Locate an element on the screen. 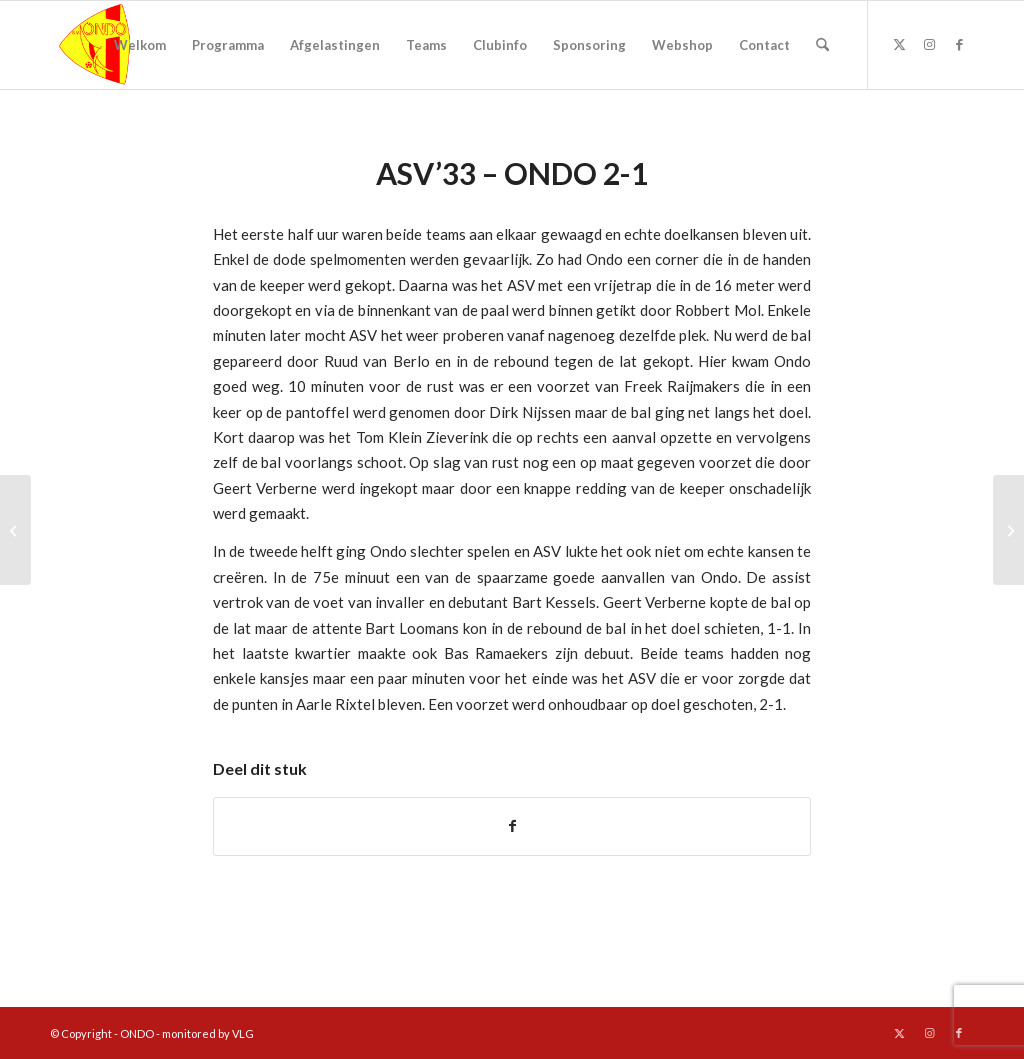  [Zoek] is located at coordinates (822, 45).